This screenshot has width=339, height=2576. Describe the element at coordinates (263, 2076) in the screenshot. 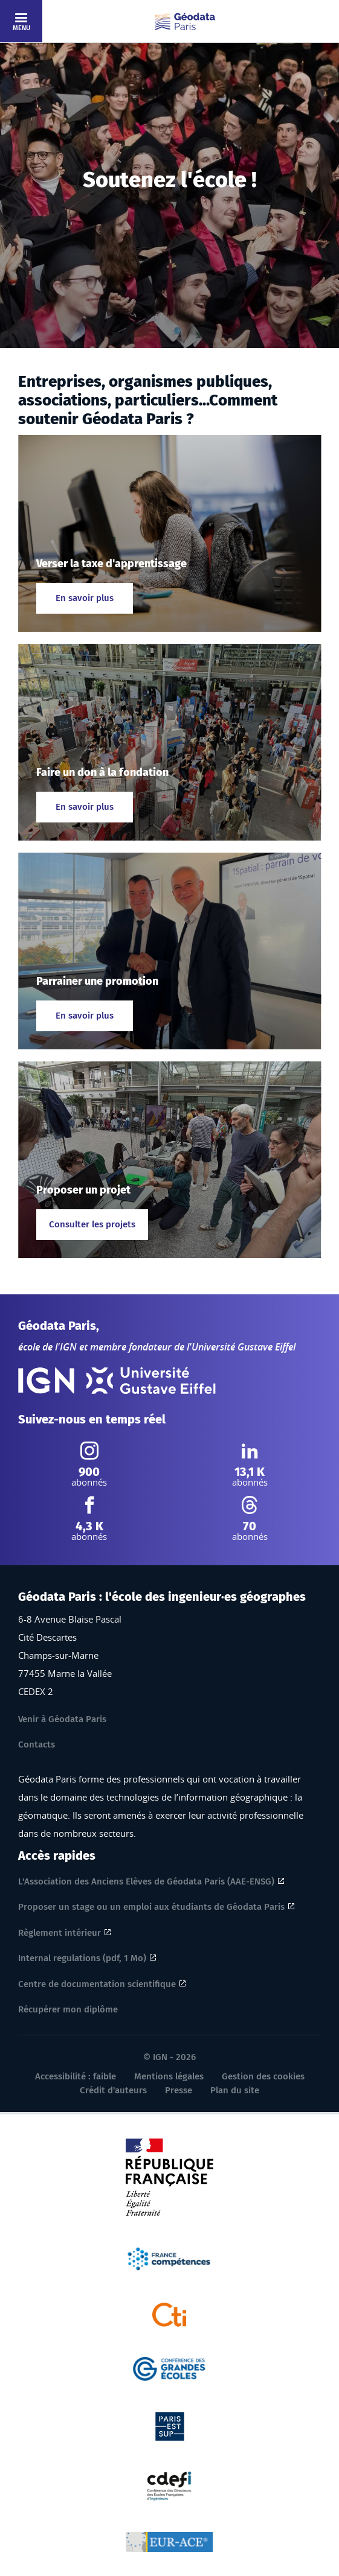

I see `Gestion des cookies` at that location.